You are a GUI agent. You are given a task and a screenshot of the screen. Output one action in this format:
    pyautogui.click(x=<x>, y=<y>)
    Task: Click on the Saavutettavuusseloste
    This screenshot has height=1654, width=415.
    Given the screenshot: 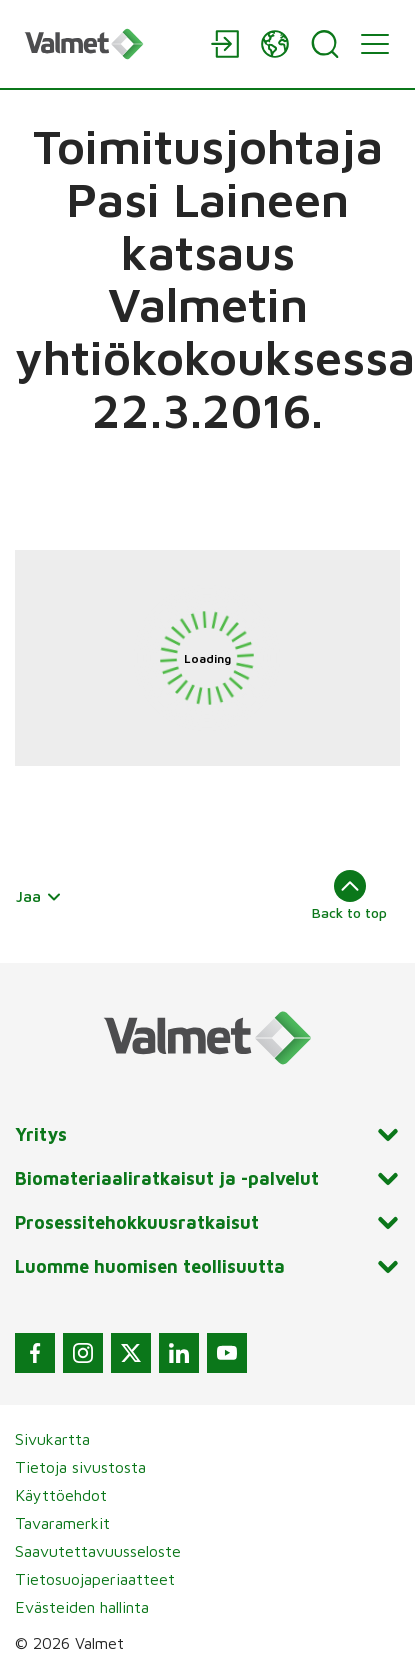 What is the action you would take?
    pyautogui.click(x=98, y=1551)
    